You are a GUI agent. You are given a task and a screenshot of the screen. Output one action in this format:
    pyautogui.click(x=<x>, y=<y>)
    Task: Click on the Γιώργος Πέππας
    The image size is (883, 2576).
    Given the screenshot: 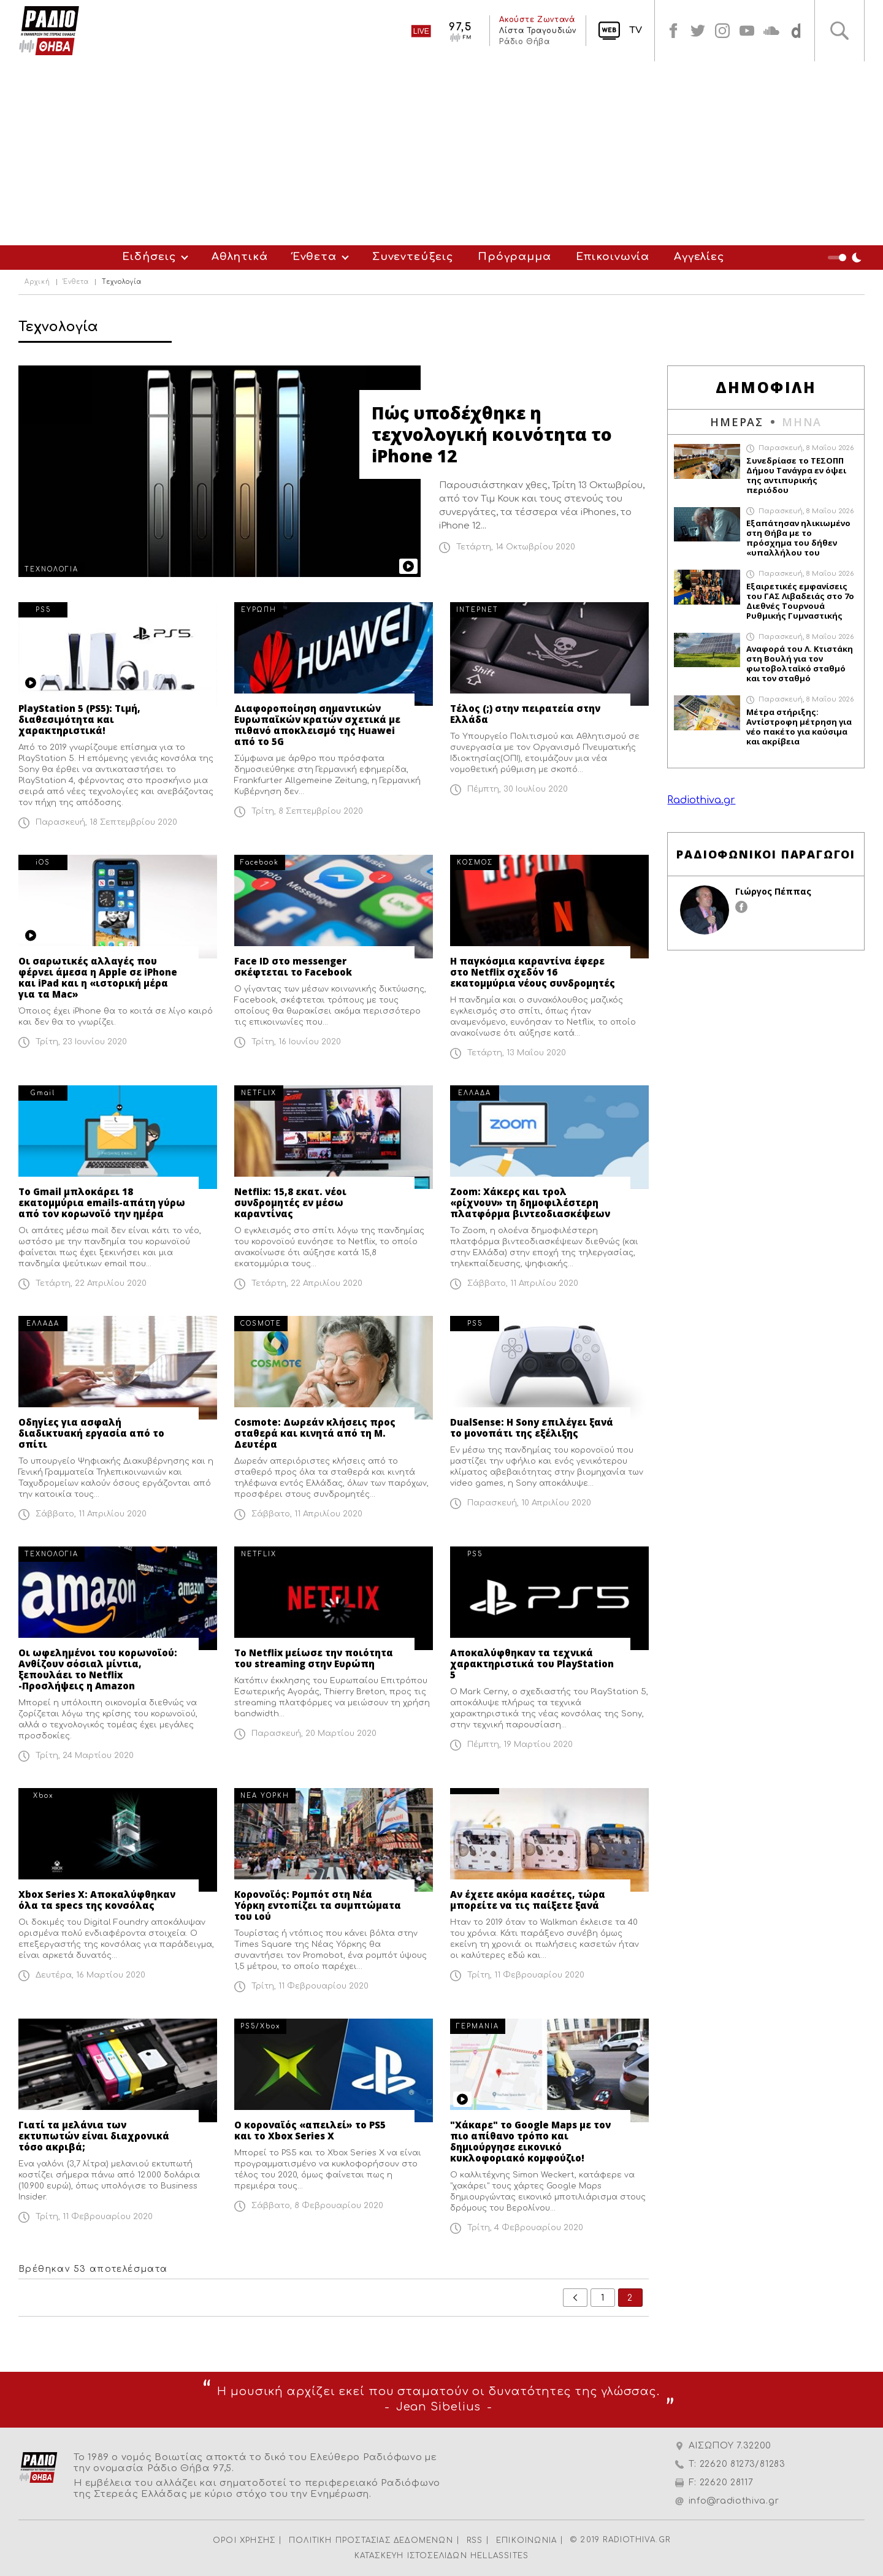 What is the action you would take?
    pyautogui.click(x=773, y=891)
    